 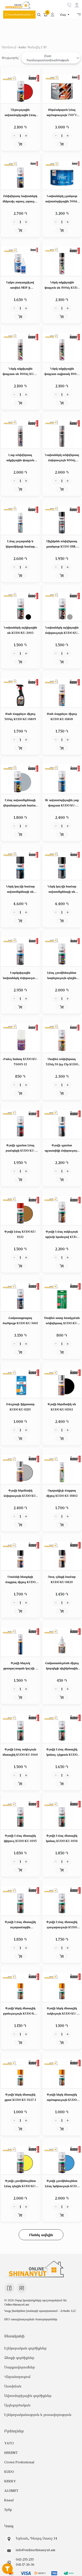 What do you see at coordinates (20, 1234) in the screenshot?
I see `Փչովի էմալ KUDO KU-1022` at bounding box center [20, 1234].